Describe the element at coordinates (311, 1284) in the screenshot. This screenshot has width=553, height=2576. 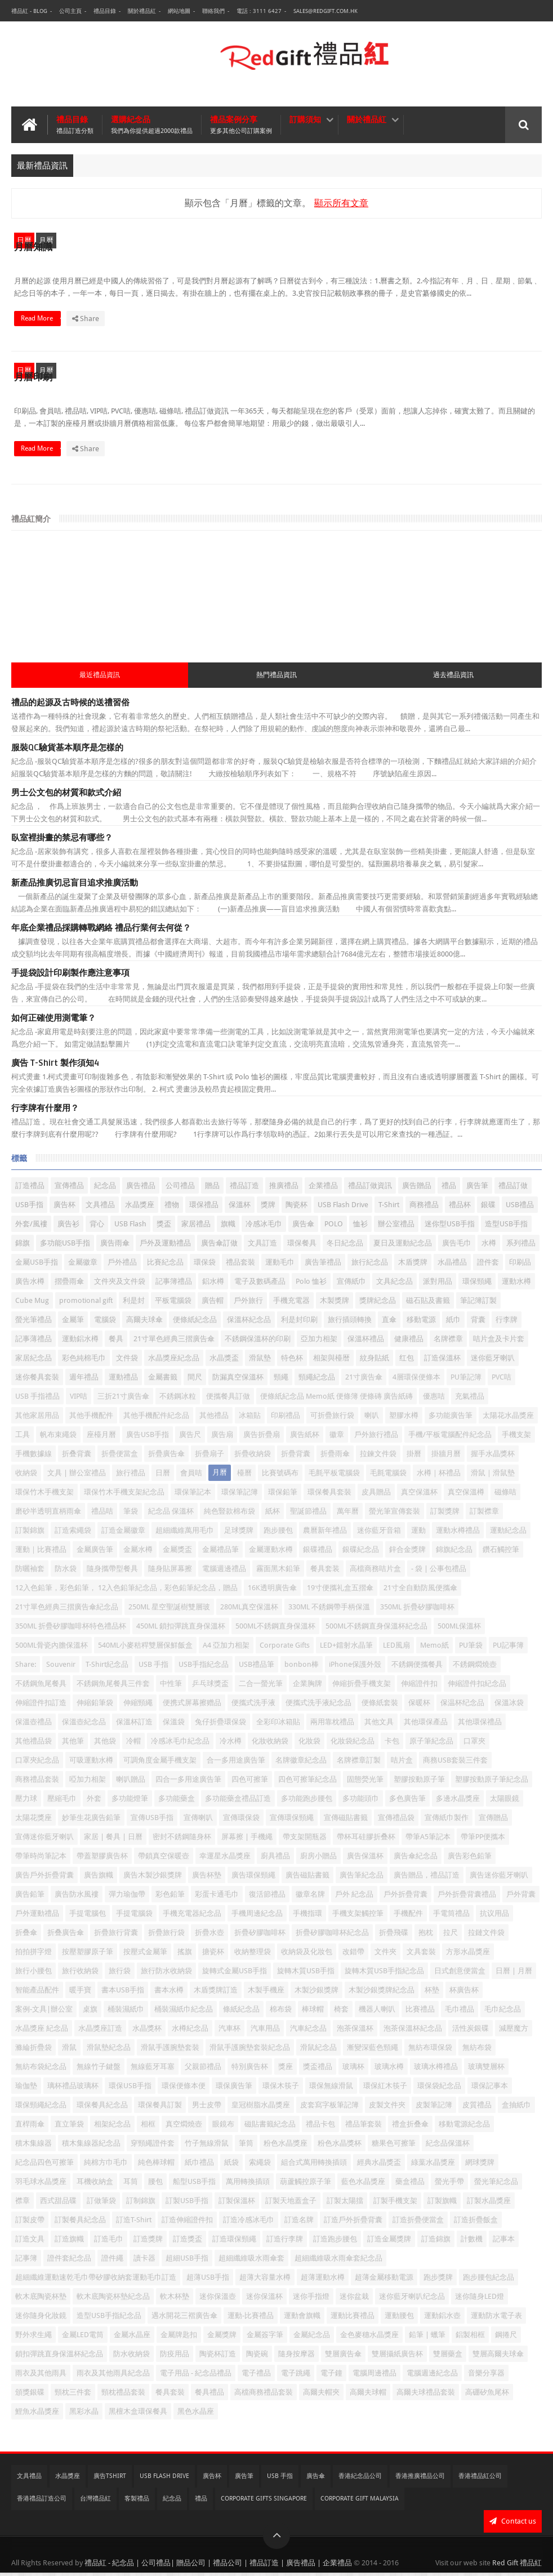
I see `Polo 恤衫` at that location.